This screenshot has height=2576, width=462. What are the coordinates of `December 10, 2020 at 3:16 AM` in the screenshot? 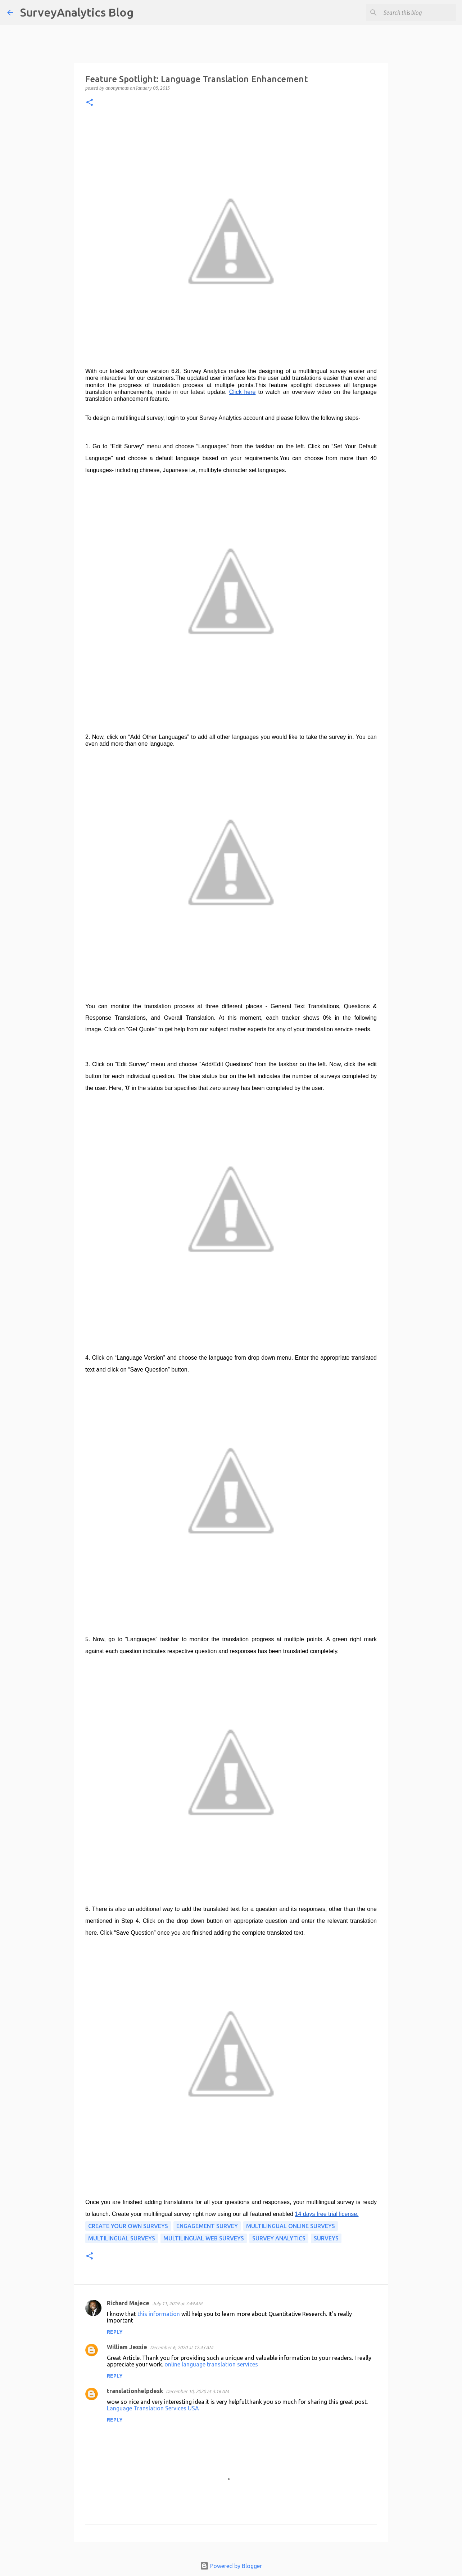 It's located at (197, 2391).